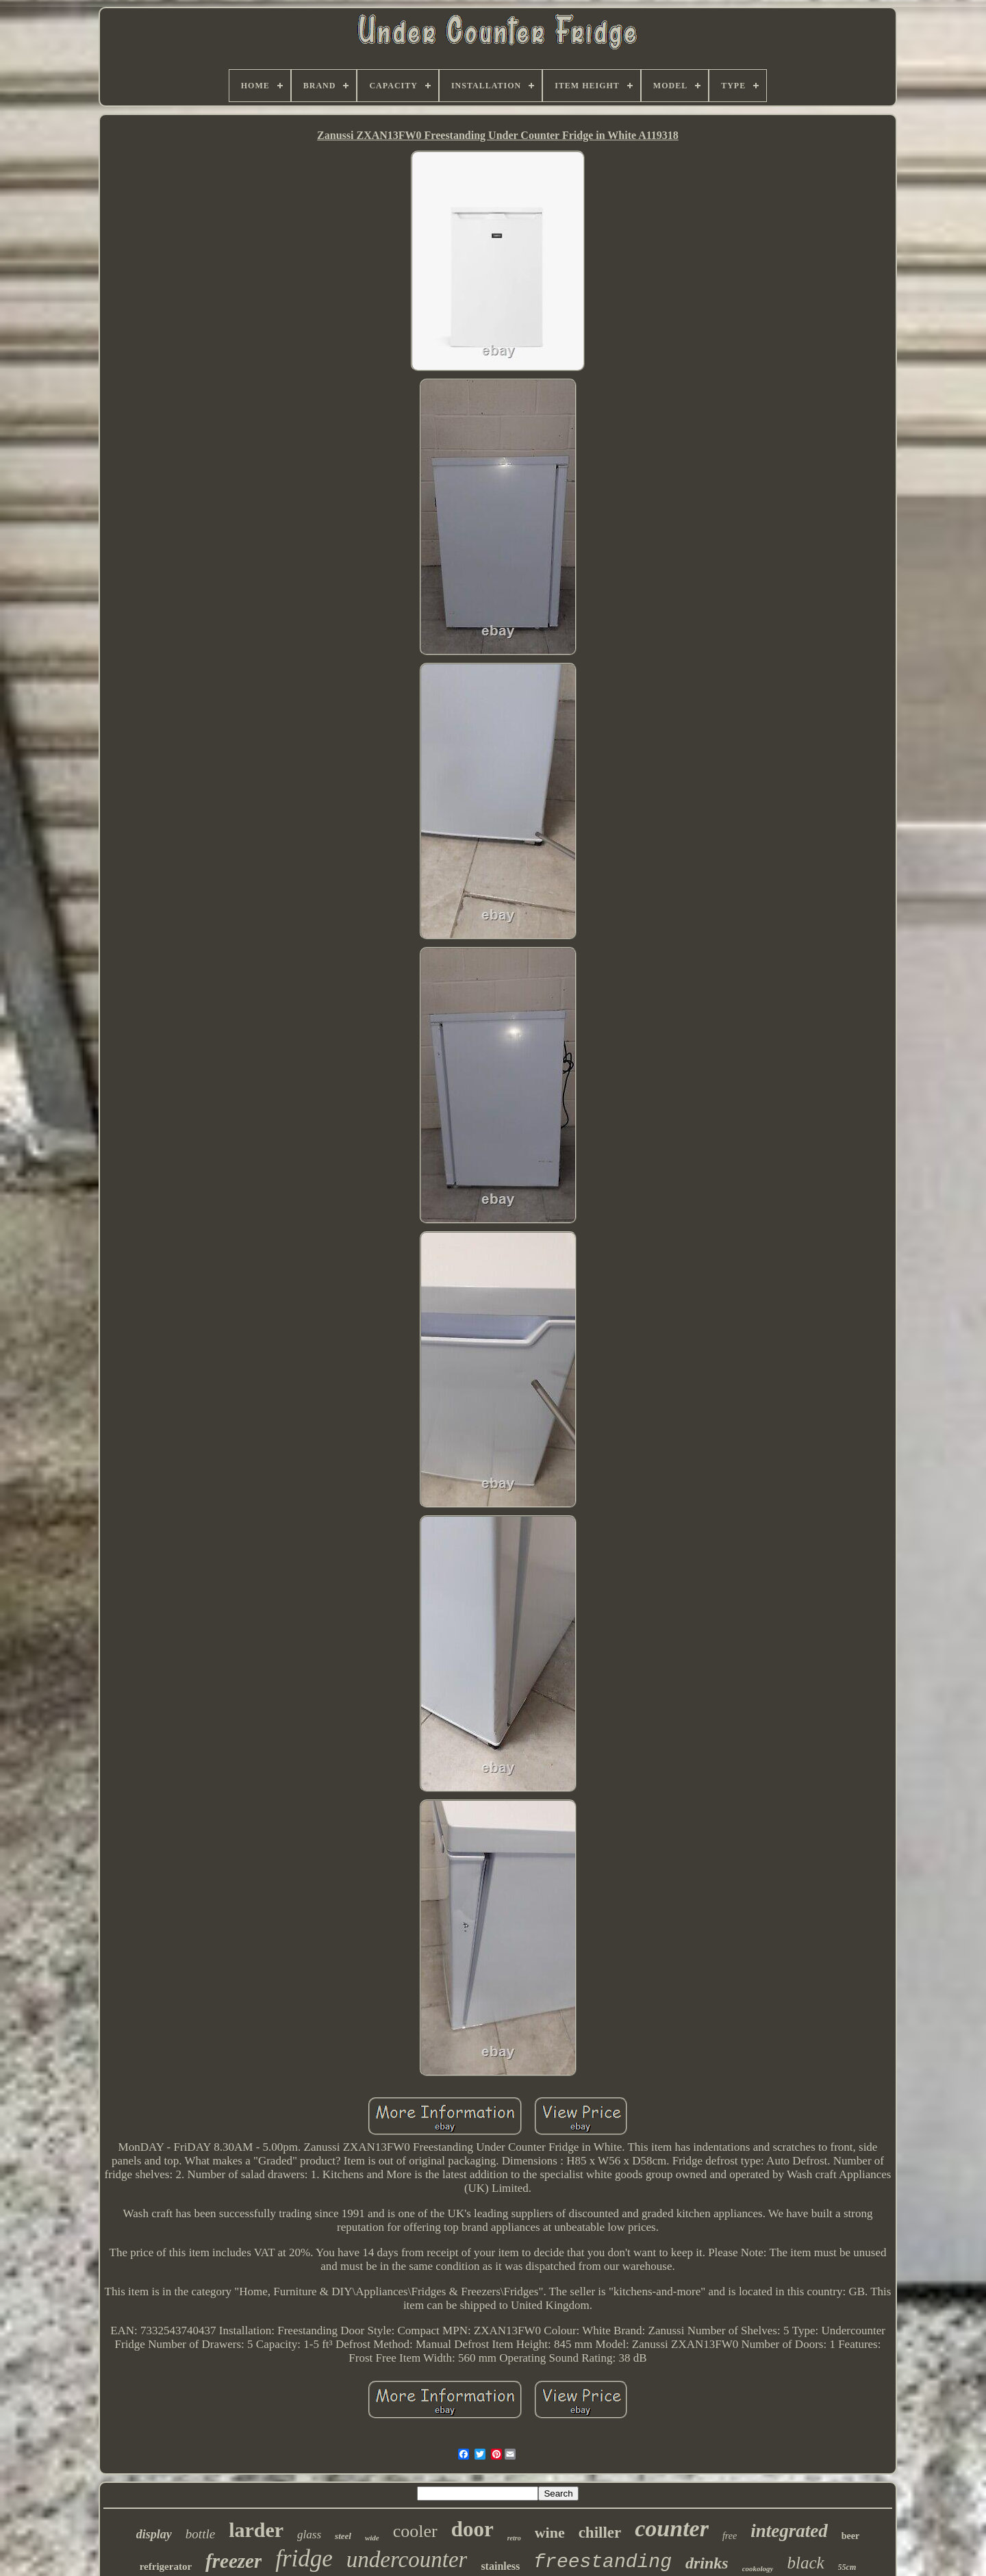 This screenshot has width=986, height=2576. Describe the element at coordinates (343, 2536) in the screenshot. I see `steel` at that location.